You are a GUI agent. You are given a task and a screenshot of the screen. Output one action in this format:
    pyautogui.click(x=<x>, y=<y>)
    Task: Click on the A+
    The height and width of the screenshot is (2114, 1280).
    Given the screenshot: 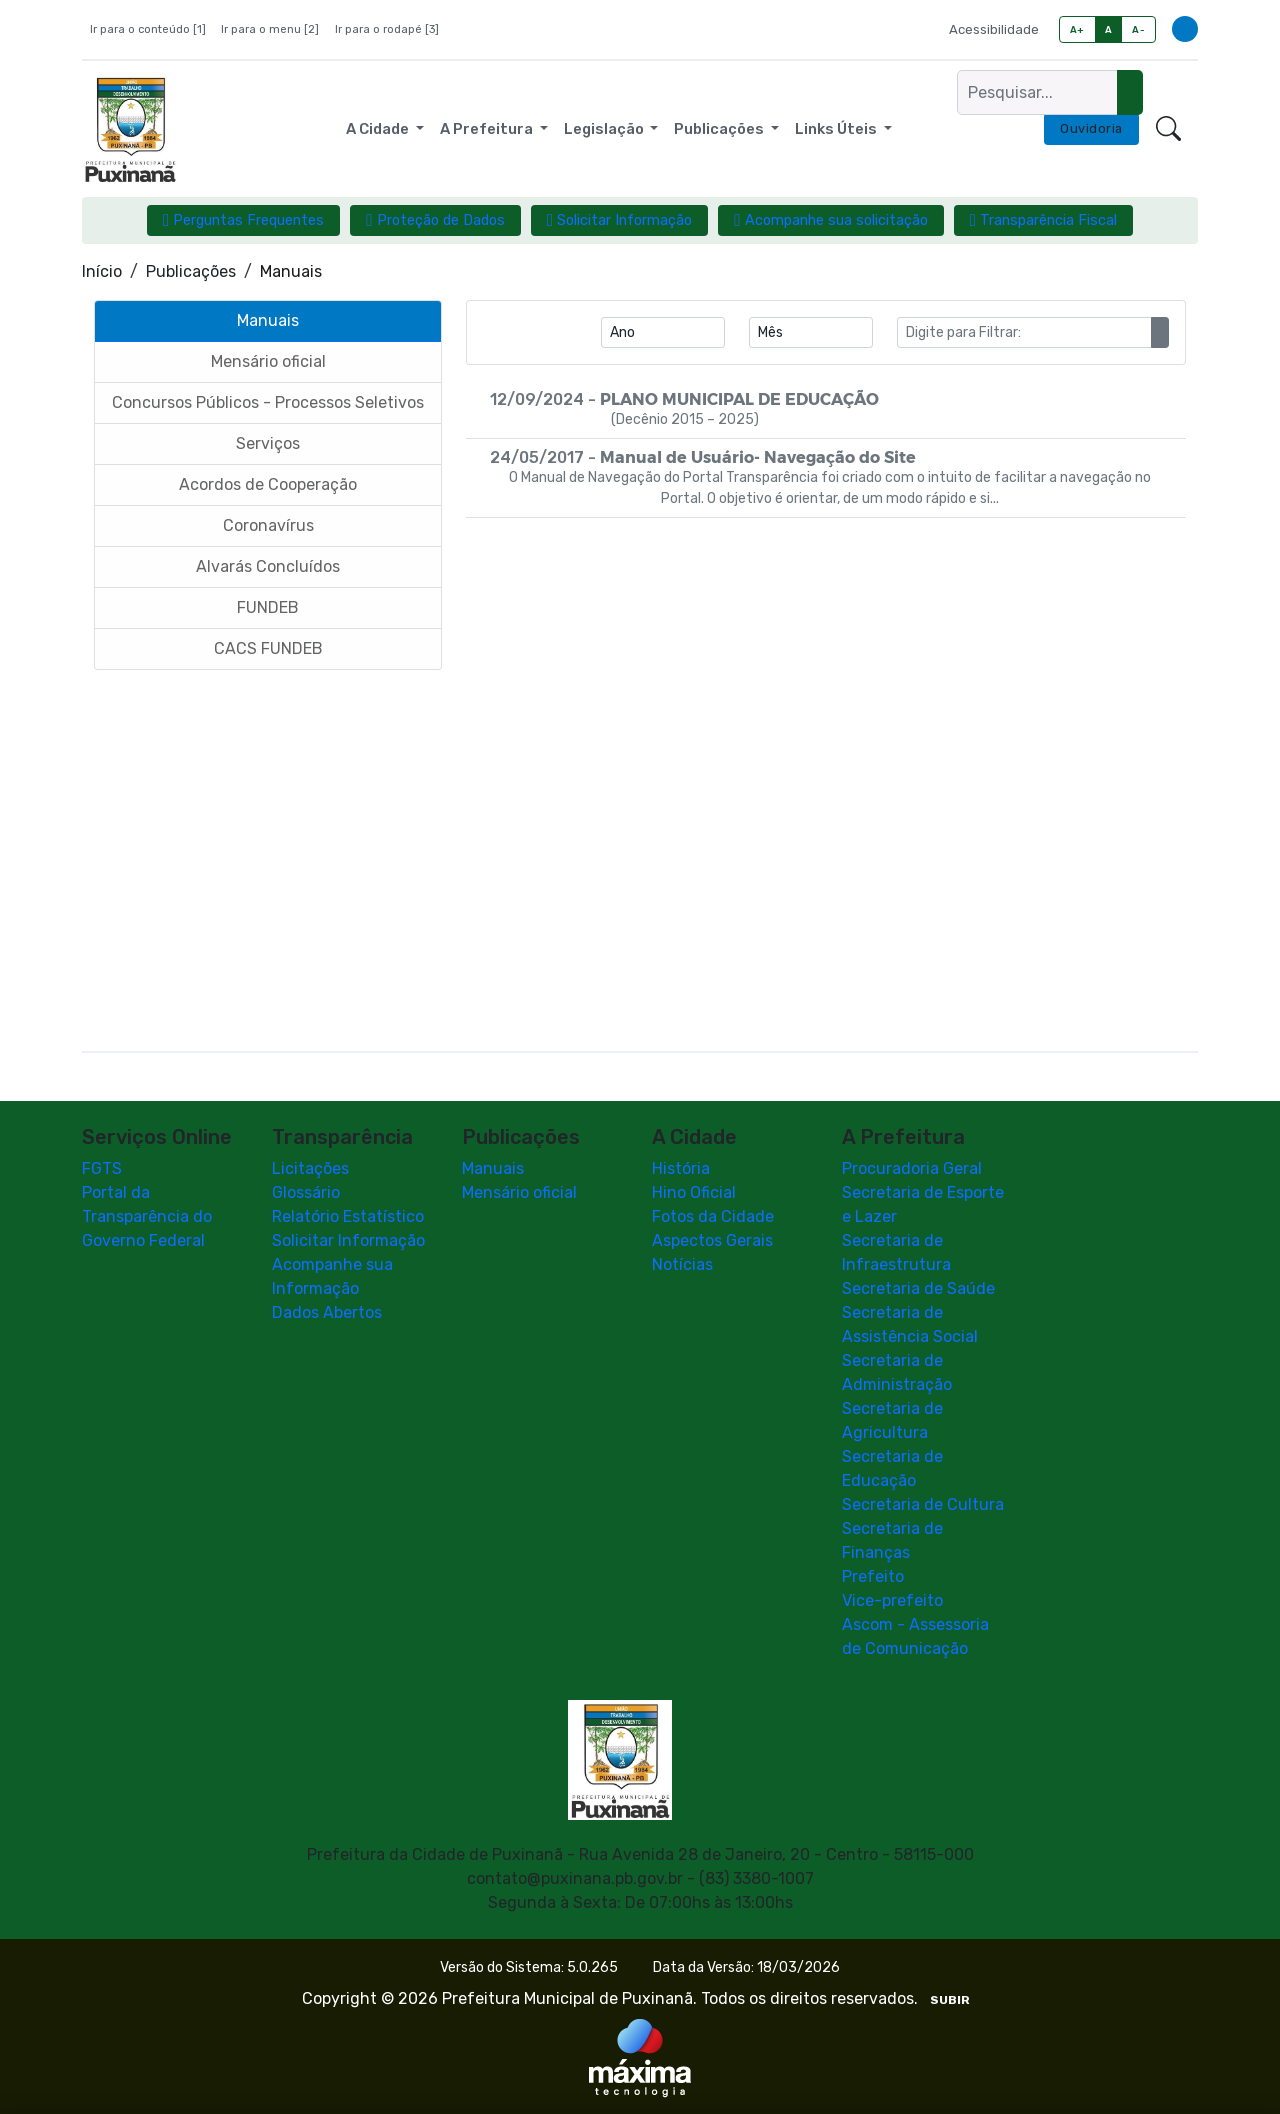 What is the action you would take?
    pyautogui.click(x=1077, y=29)
    